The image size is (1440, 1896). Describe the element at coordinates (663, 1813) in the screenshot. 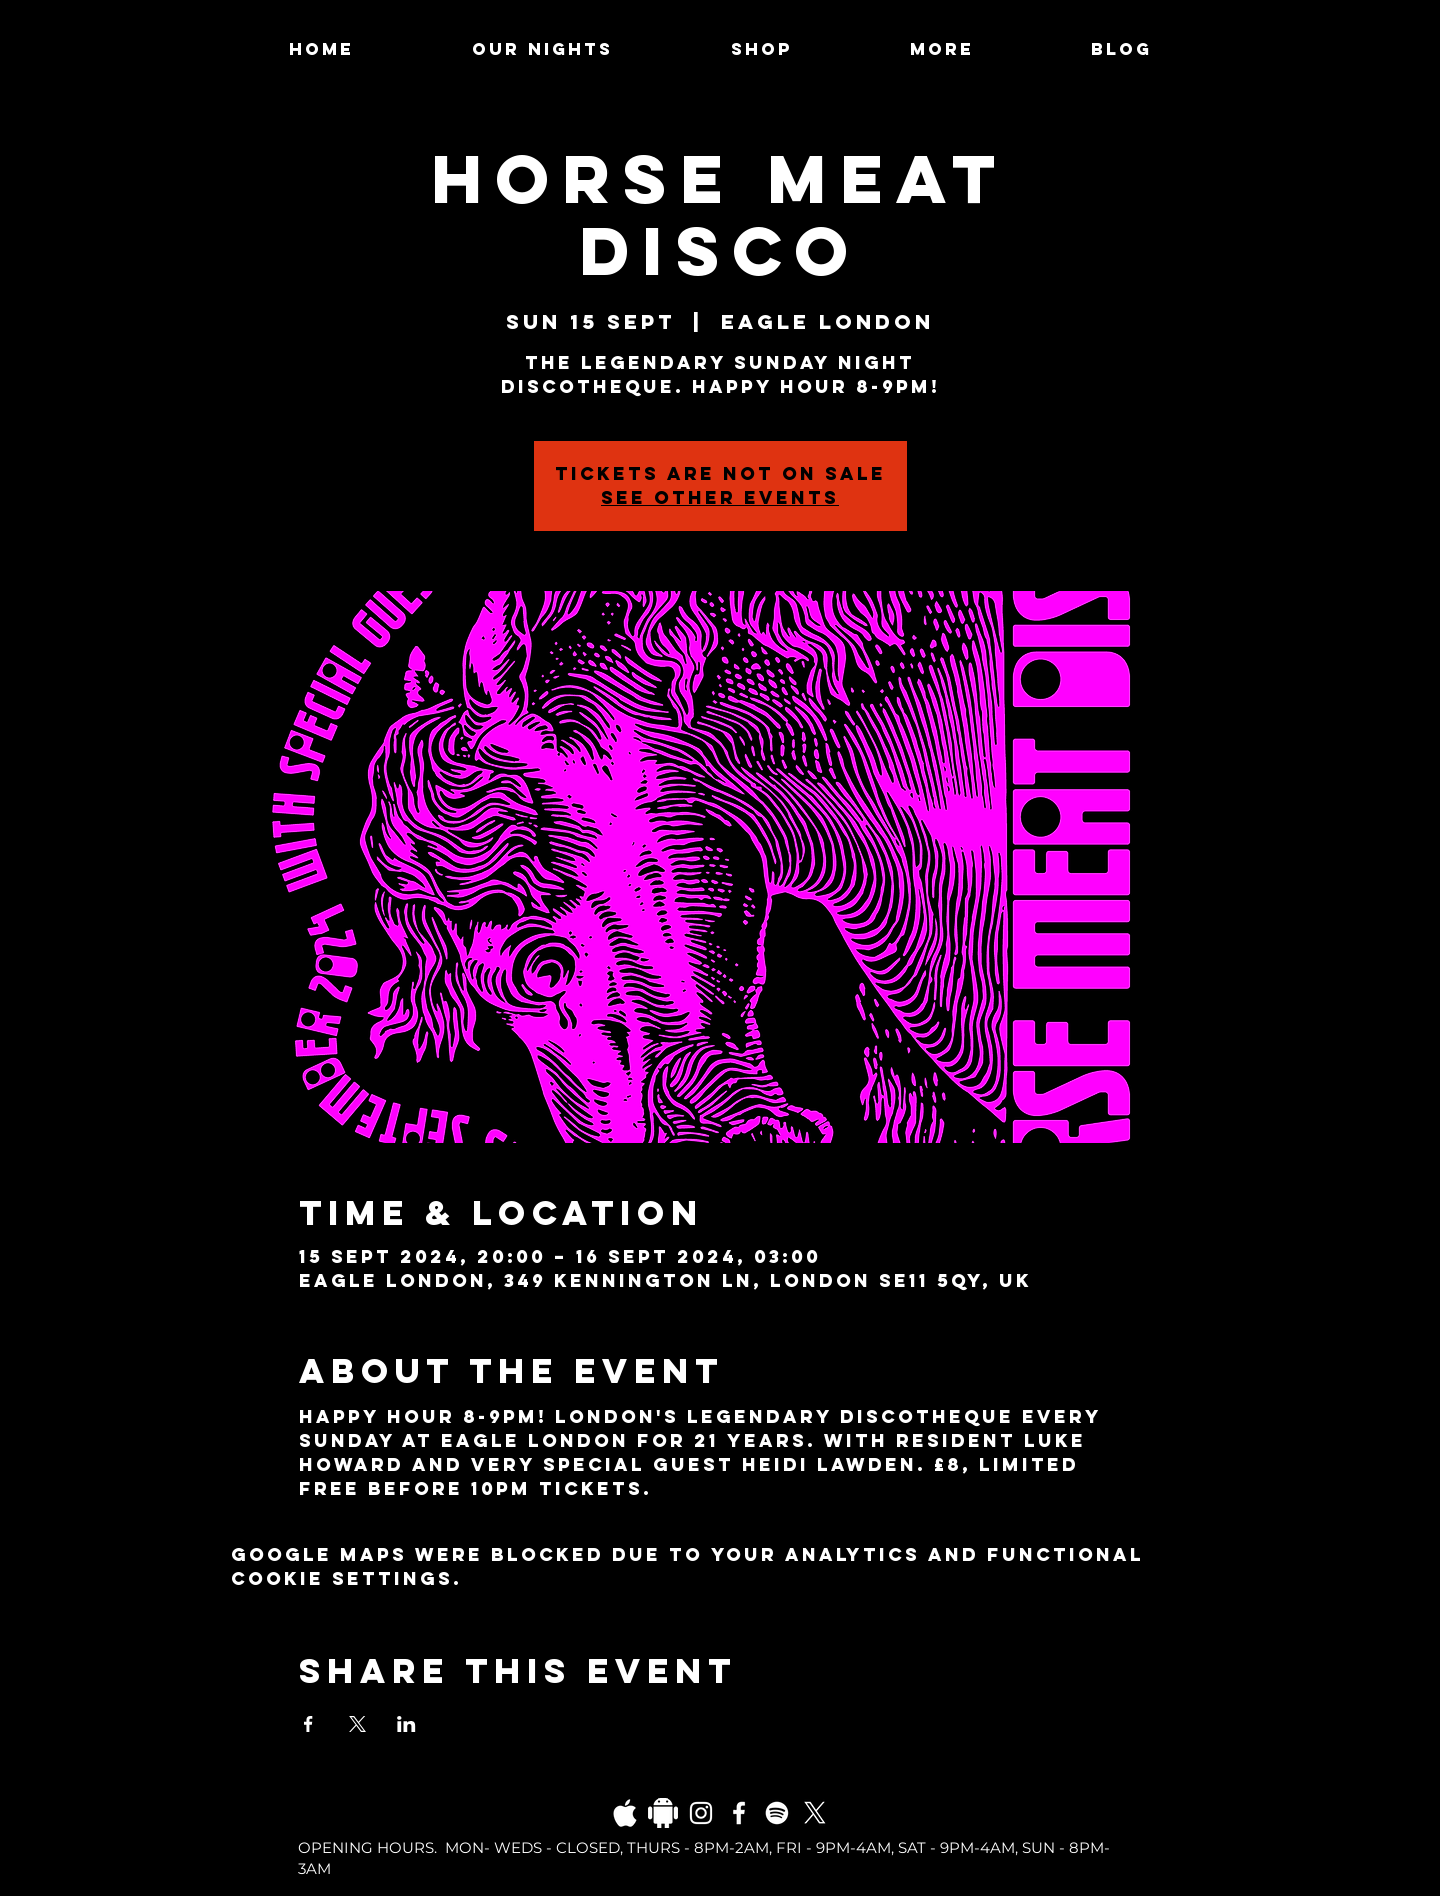

I see `[Daco_1838733]` at that location.